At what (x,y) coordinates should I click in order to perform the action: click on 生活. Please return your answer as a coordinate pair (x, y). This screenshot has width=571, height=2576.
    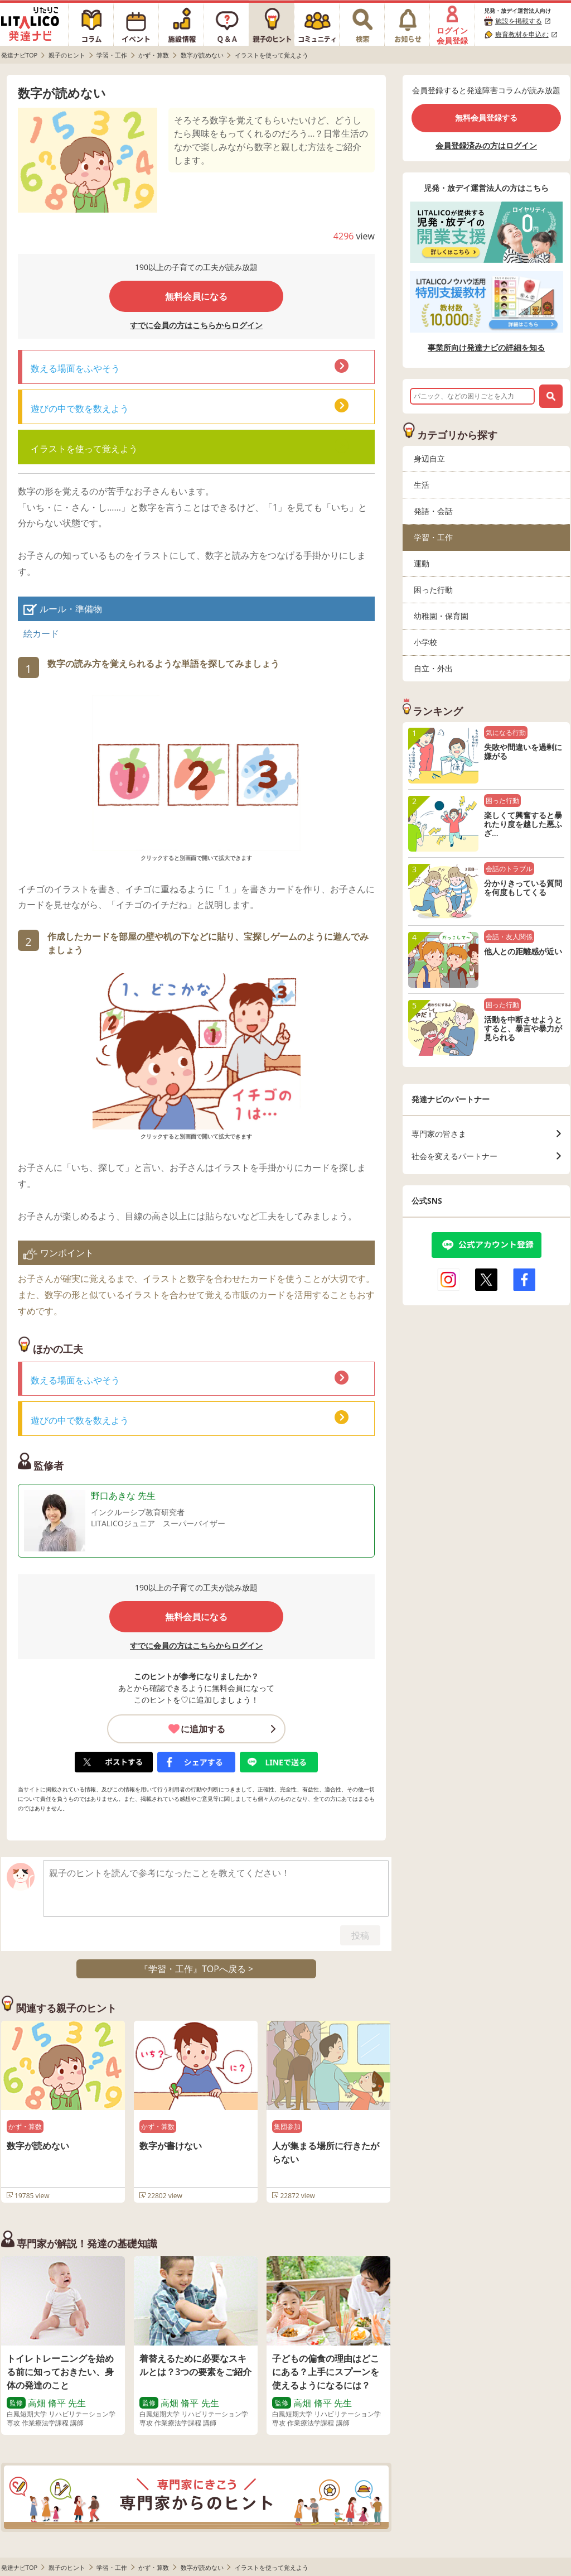
    Looking at the image, I should click on (421, 484).